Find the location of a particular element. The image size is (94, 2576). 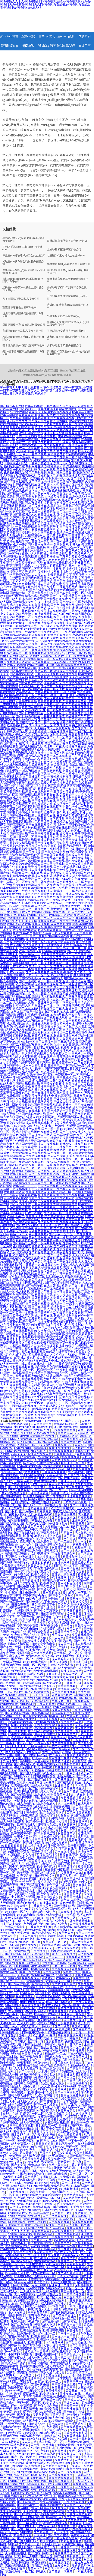

91影视网免费看 is located at coordinates (19, 1851).